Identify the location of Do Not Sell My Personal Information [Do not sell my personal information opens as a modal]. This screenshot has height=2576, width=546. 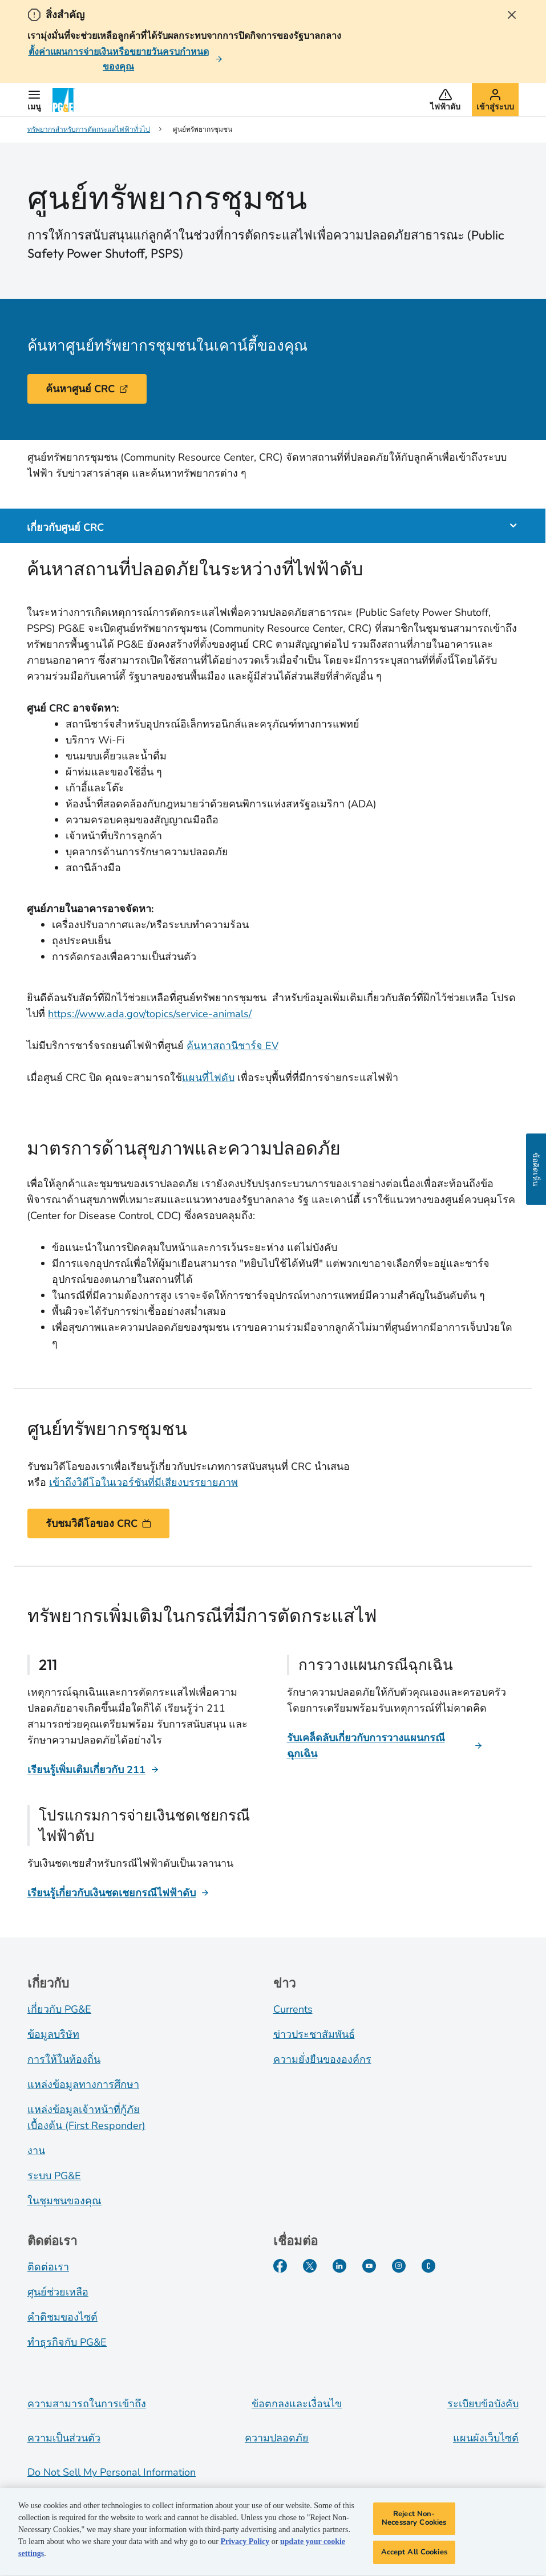
(111, 2472).